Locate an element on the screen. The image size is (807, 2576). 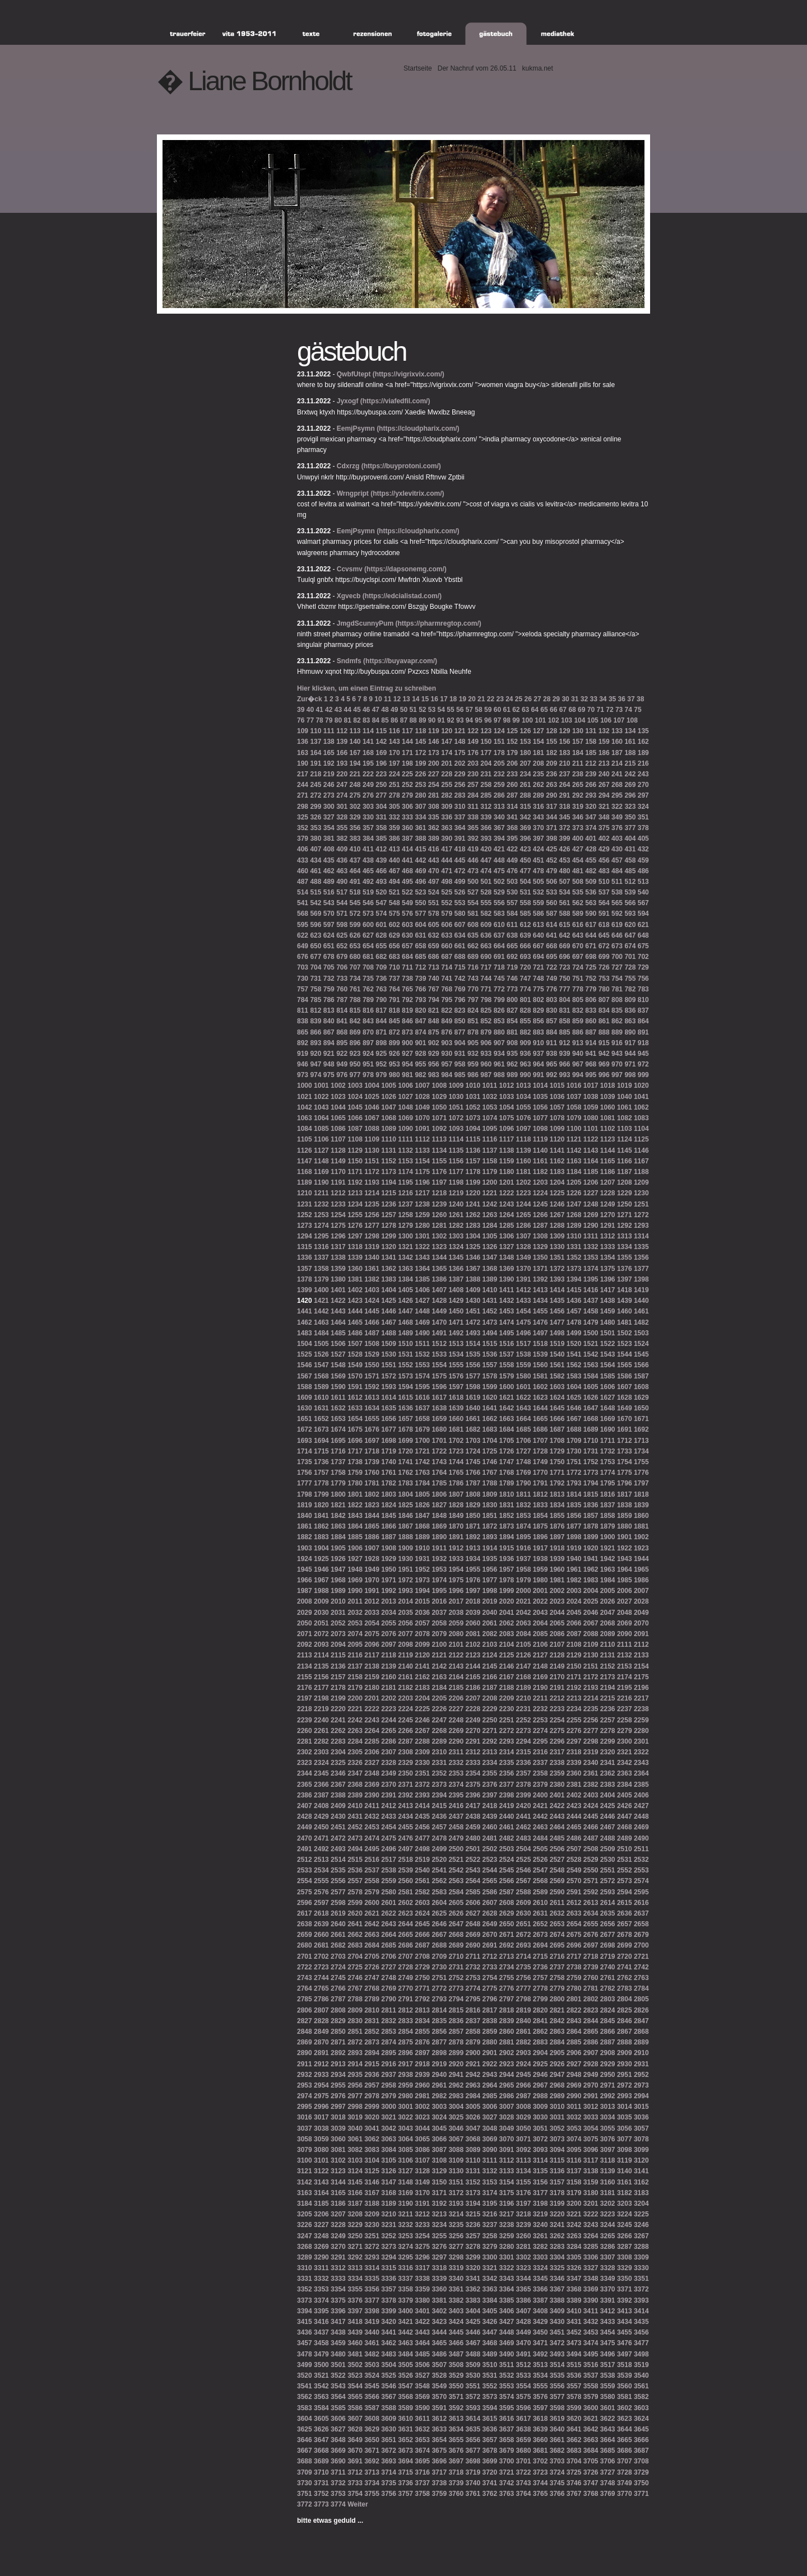
2903 is located at coordinates (523, 2053).